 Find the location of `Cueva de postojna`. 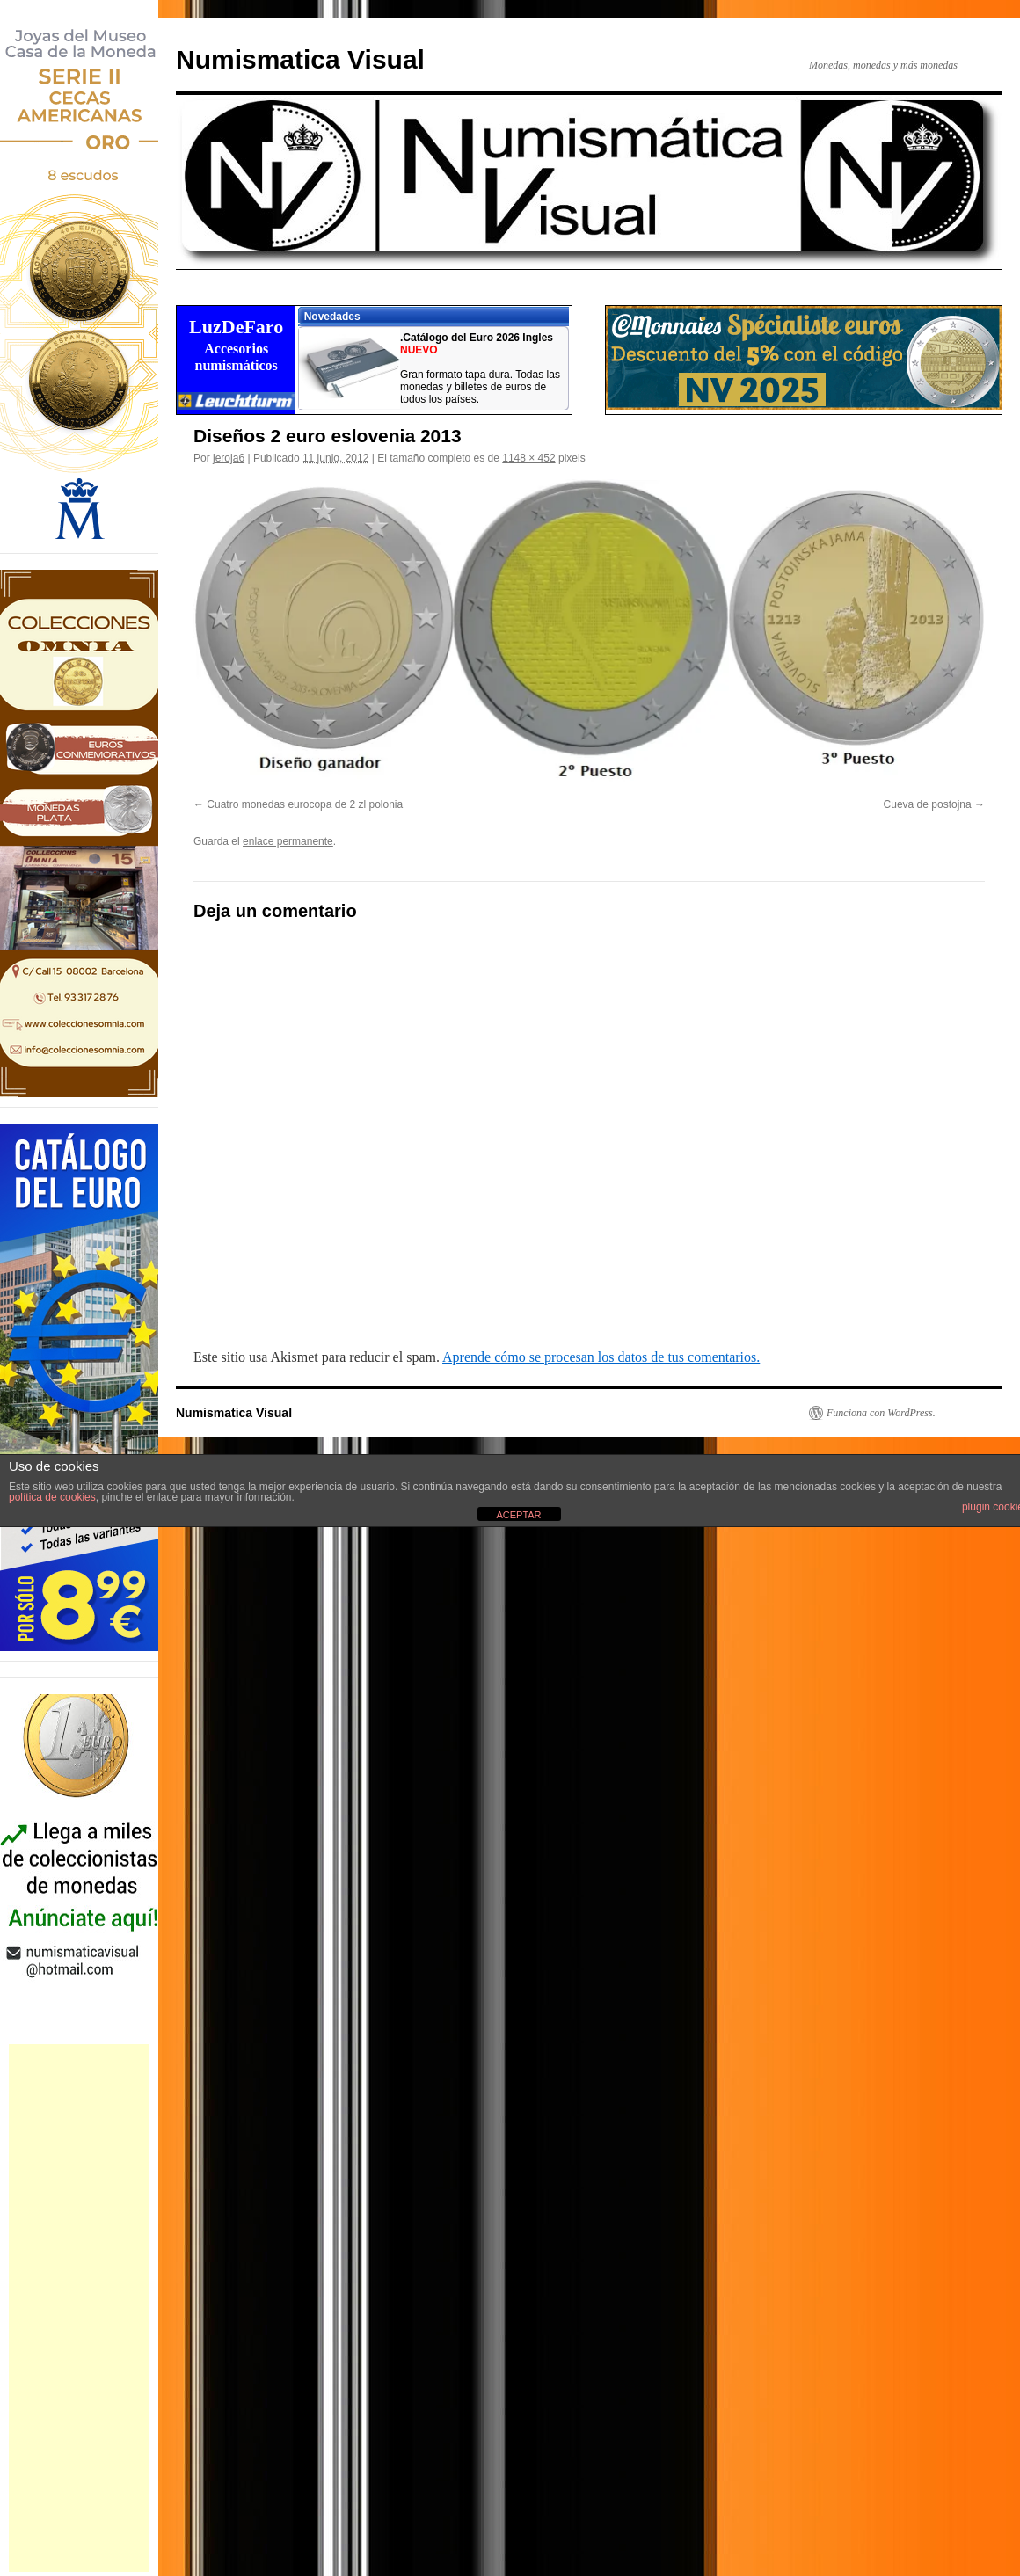

Cueva de postojna is located at coordinates (928, 804).